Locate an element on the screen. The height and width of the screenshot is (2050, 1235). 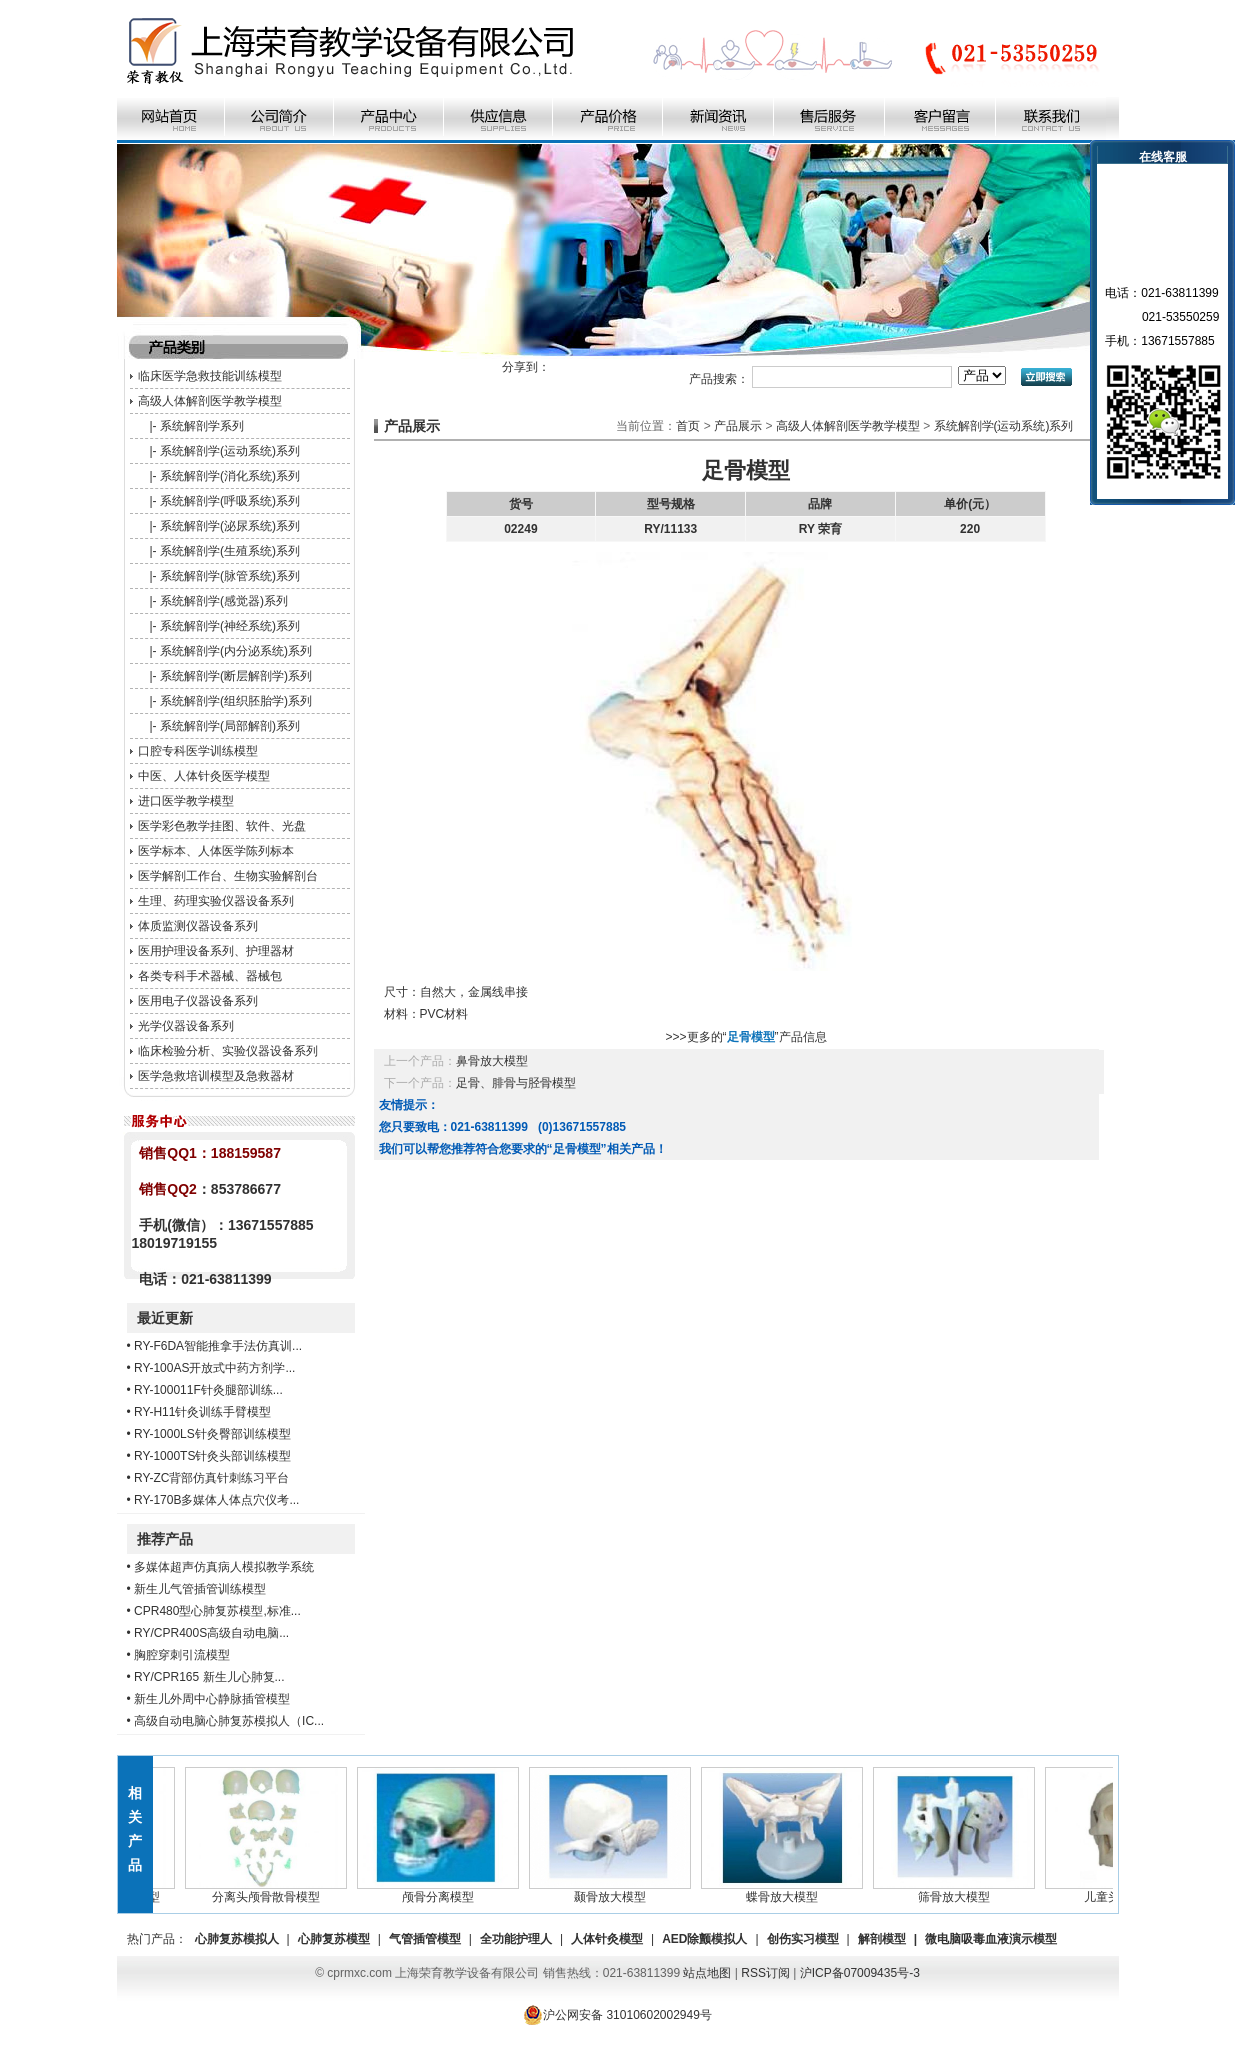
微电脑吸毒血液演示模型 is located at coordinates (991, 1939).